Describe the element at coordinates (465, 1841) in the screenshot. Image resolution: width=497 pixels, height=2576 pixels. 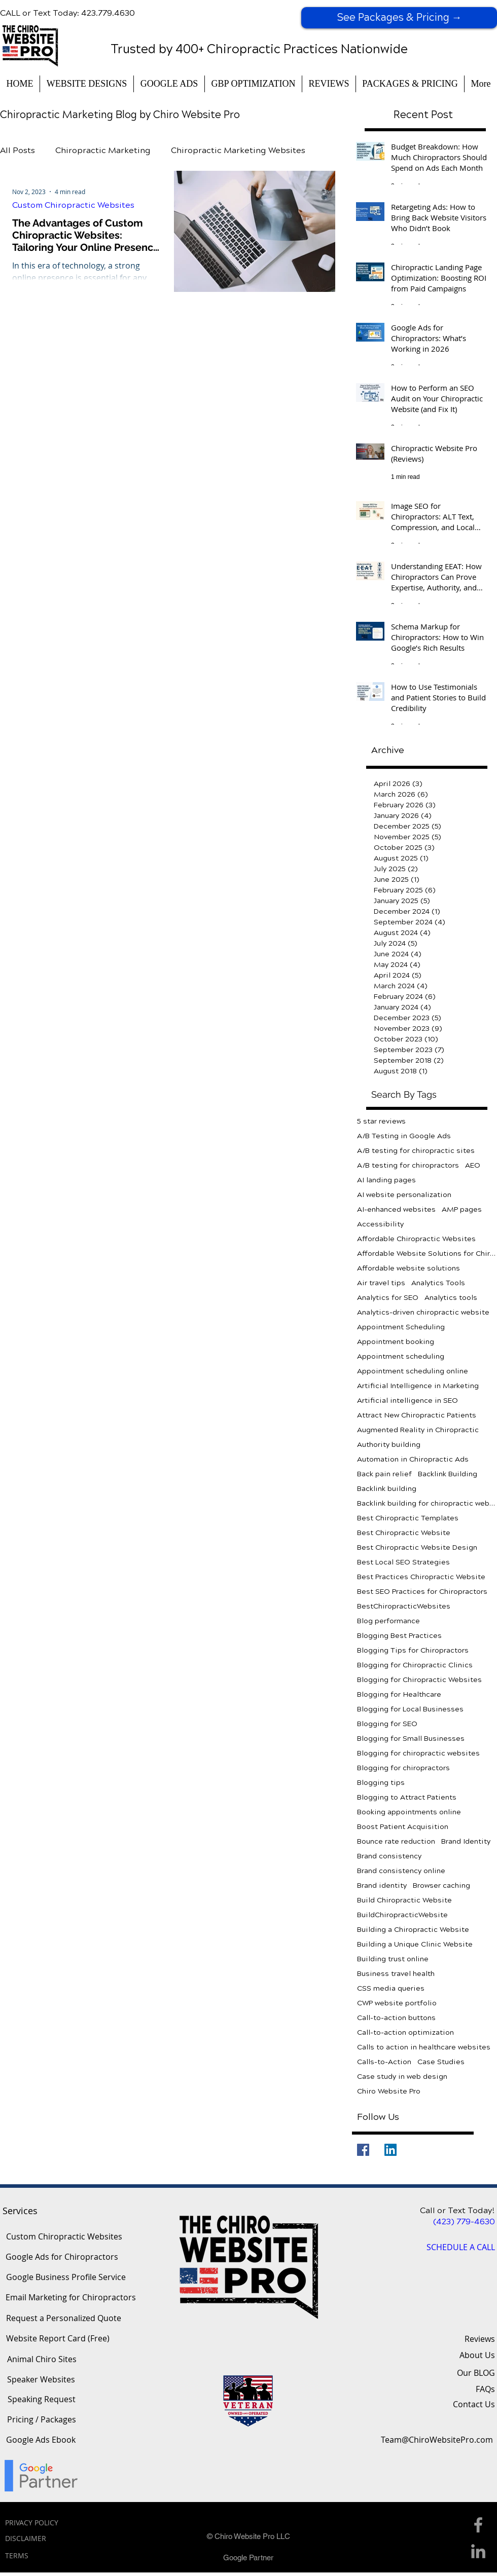
I see `Brand Identity` at that location.